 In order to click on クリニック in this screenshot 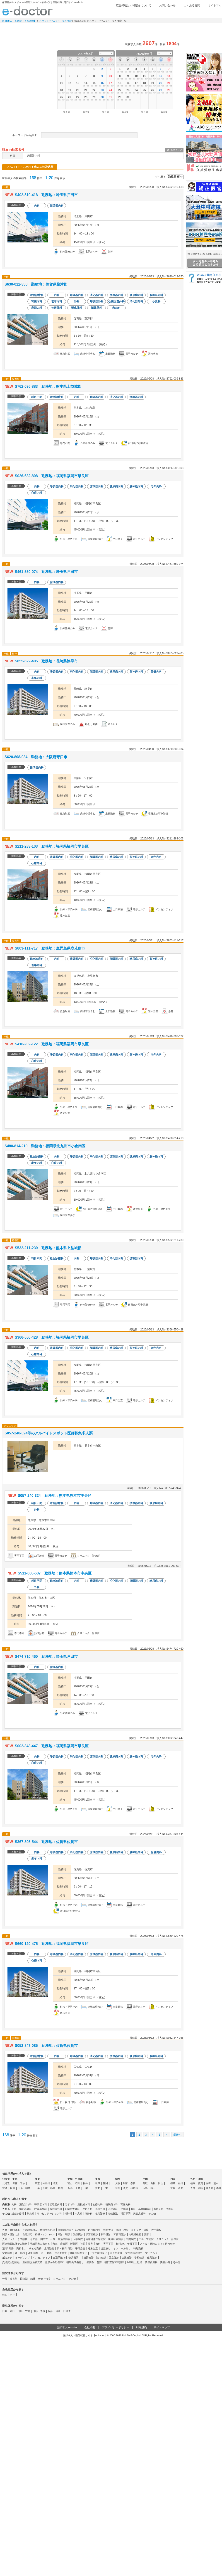, I will do `click(59, 2278)`.